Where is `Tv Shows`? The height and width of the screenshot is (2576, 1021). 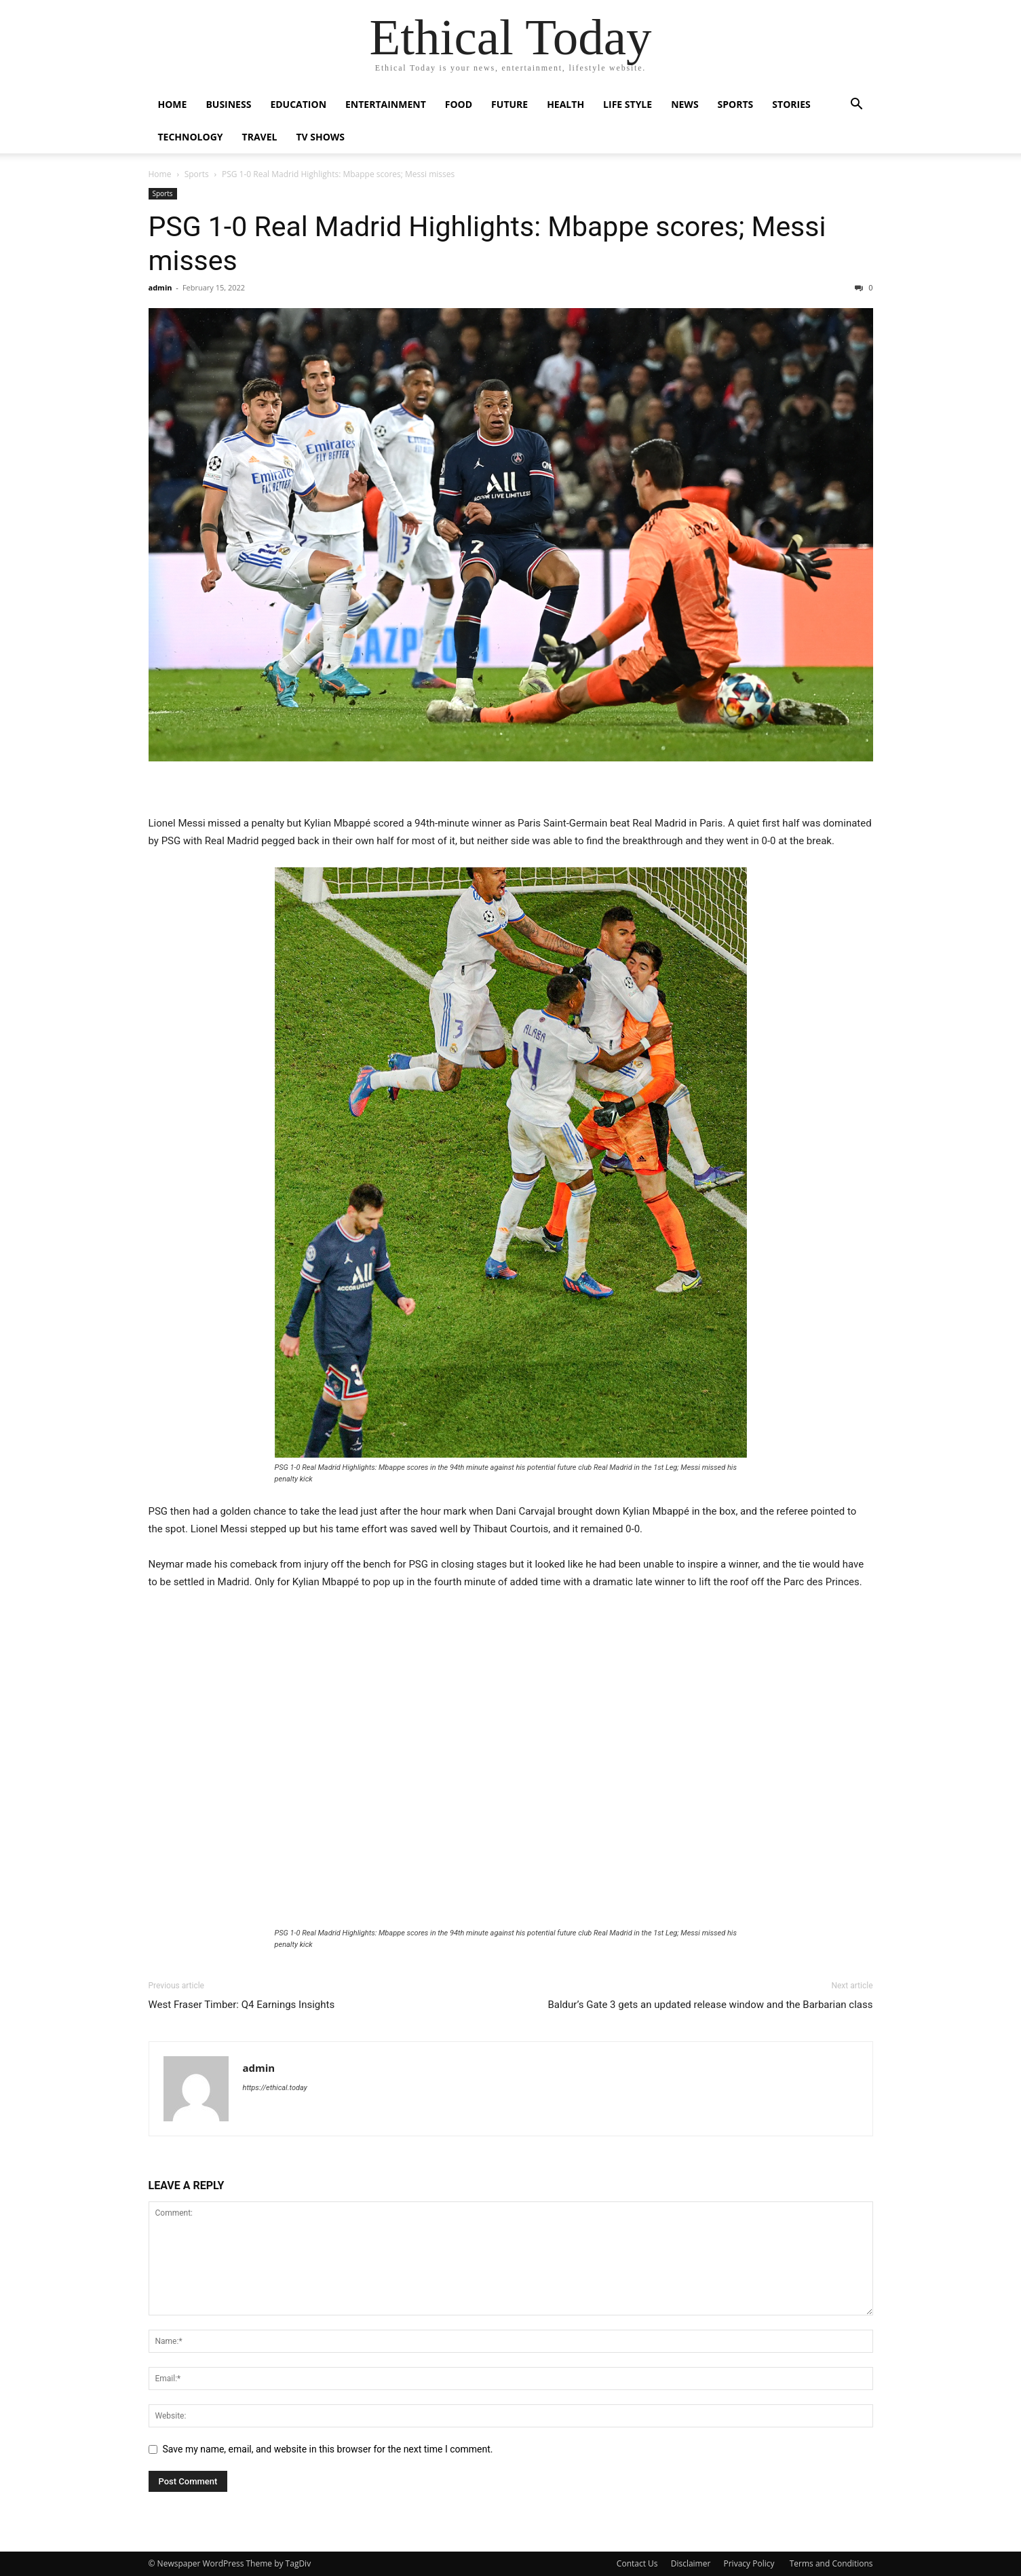 Tv Shows is located at coordinates (320, 136).